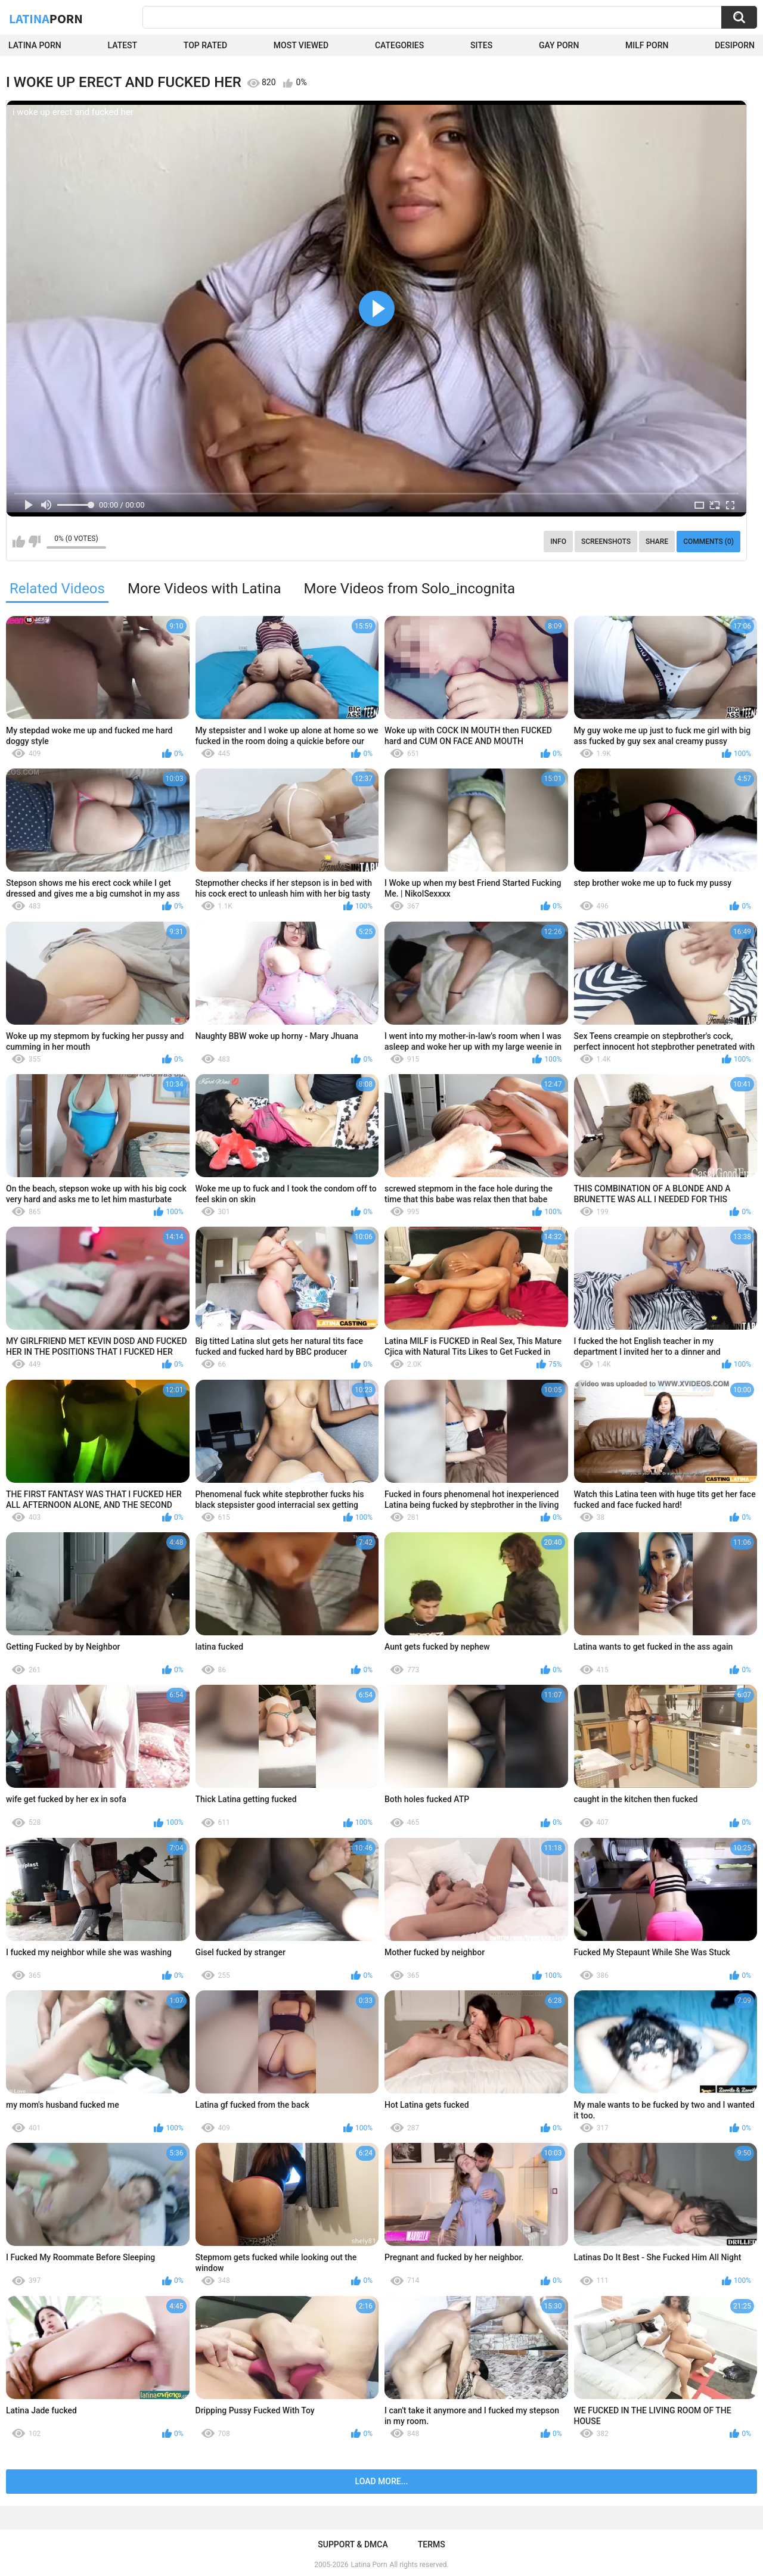 Image resolution: width=763 pixels, height=2576 pixels. What do you see at coordinates (352, 2544) in the screenshot?
I see `Support & DMCA` at bounding box center [352, 2544].